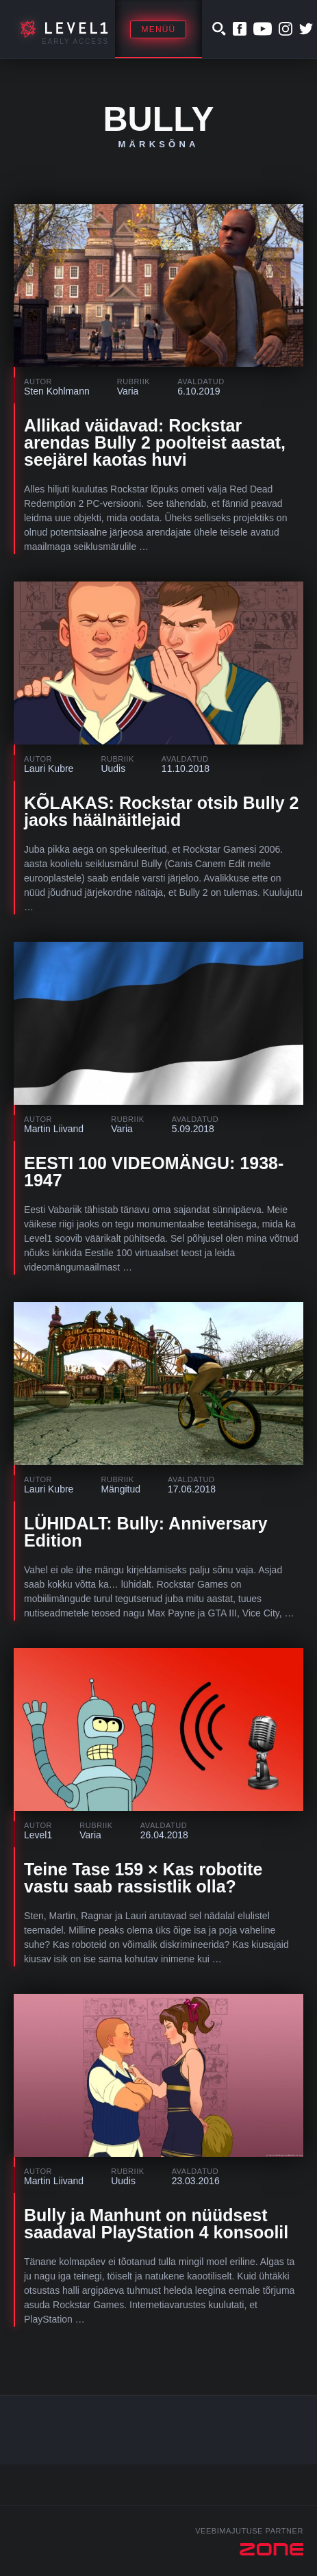 This screenshot has width=317, height=2576. I want to click on Teine Tase 159 × Kas robotite vastu saab rassistlik olla?, so click(143, 1878).